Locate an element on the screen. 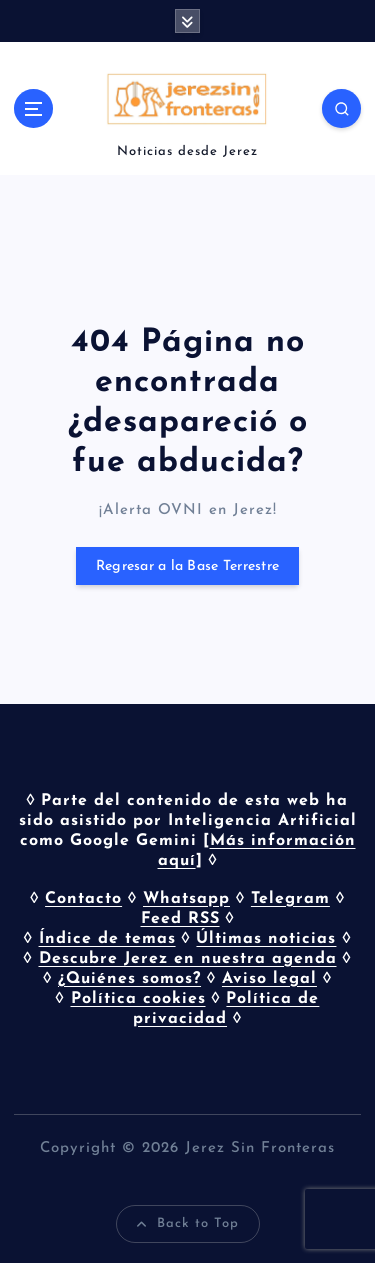 This screenshot has height=1263, width=375. Descubre Jerez en nuestra agenda is located at coordinates (188, 959).